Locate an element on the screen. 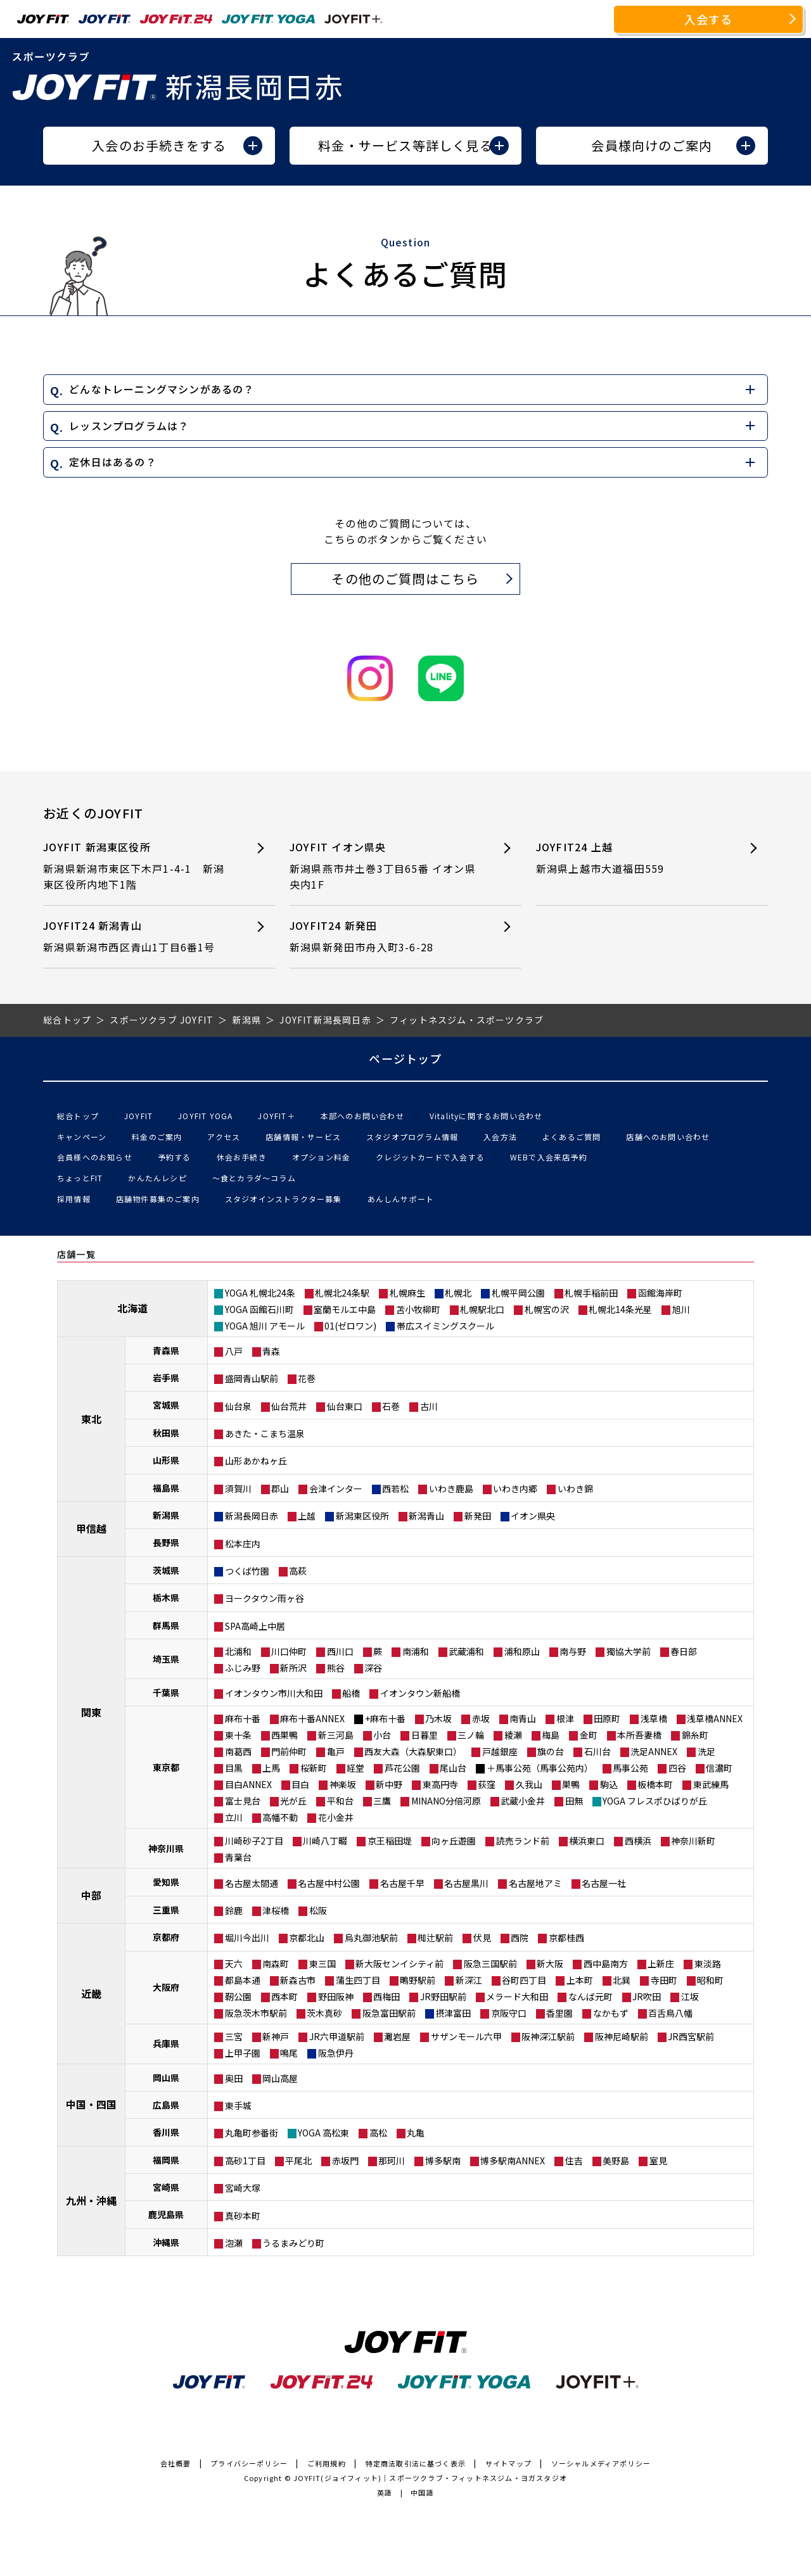 The width and height of the screenshot is (811, 2576). 麻布十番ANNEX is located at coordinates (312, 1718).